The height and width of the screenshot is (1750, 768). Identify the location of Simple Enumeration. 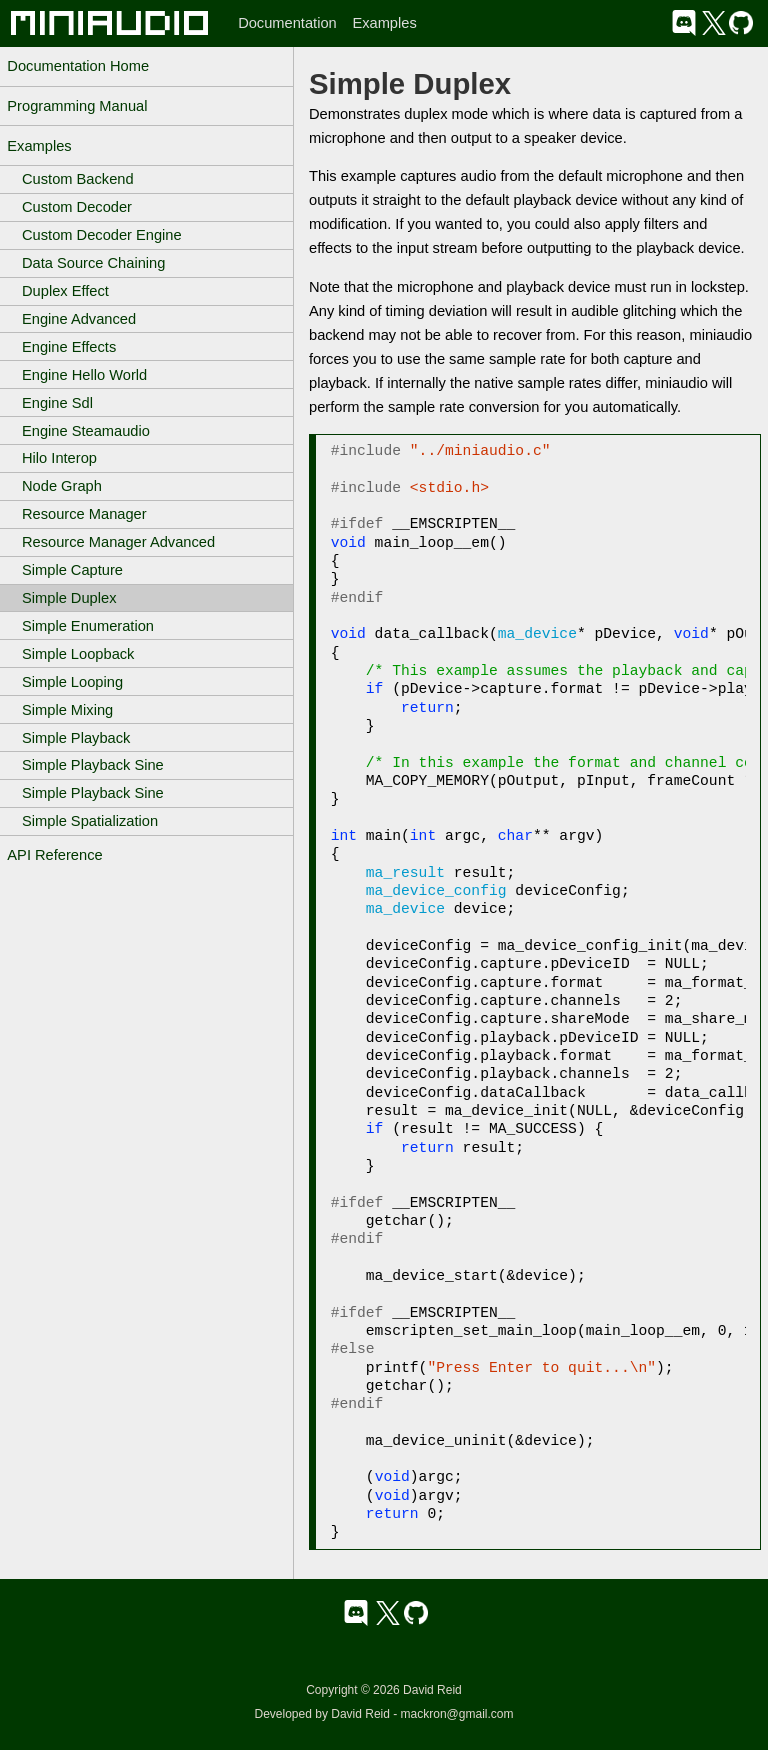
(88, 626).